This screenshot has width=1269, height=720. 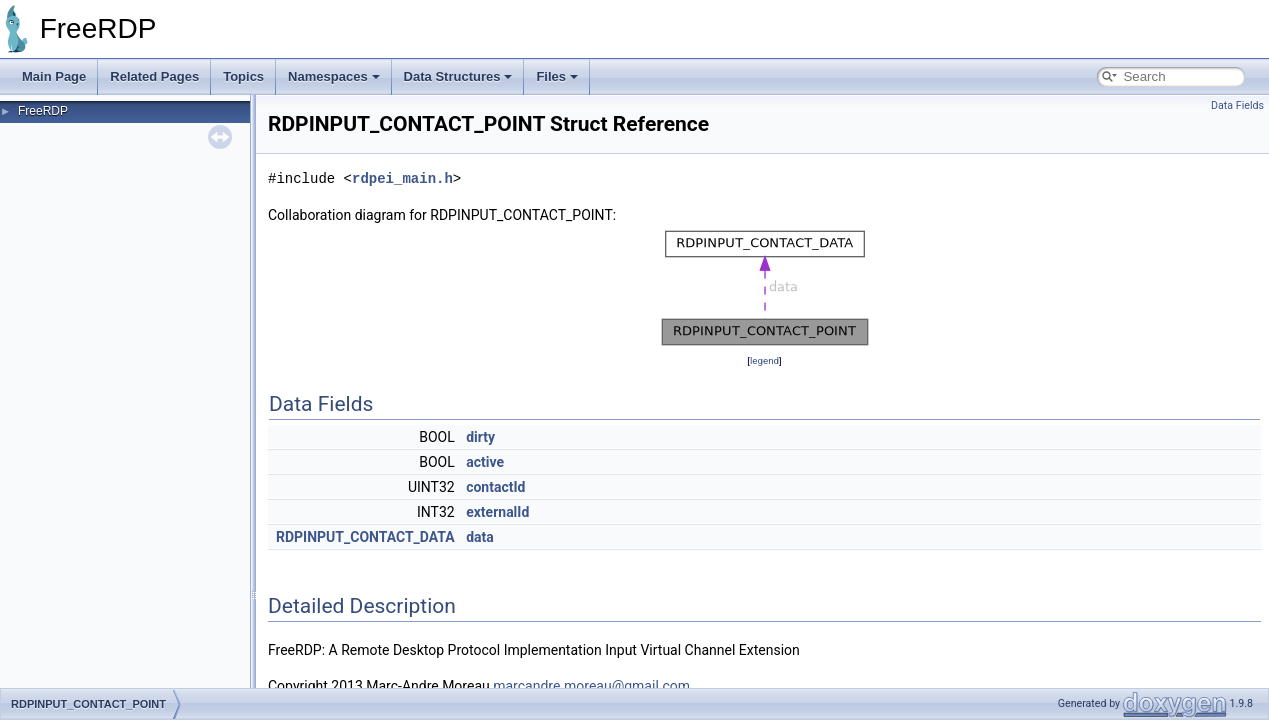 I want to click on contactId, so click(x=495, y=487).